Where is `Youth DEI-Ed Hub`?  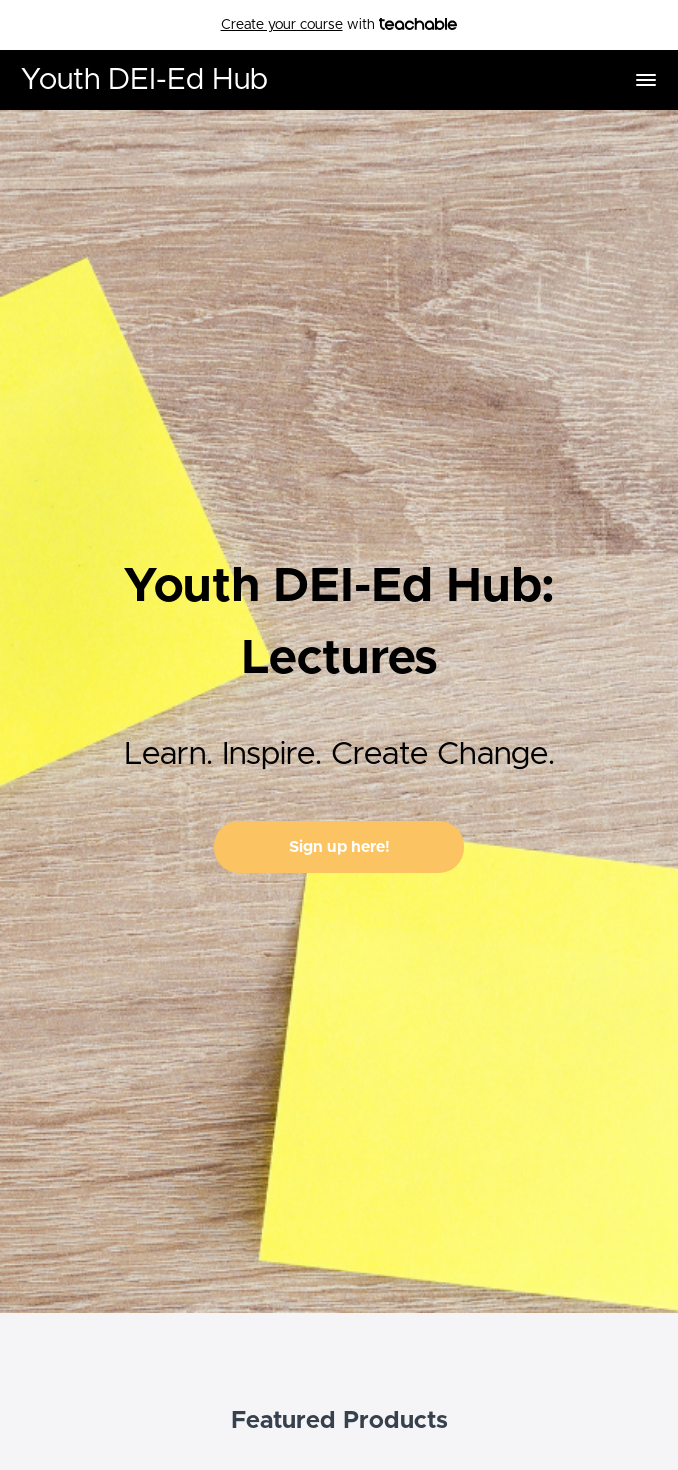 Youth DEI-Ed Hub is located at coordinates (144, 80).